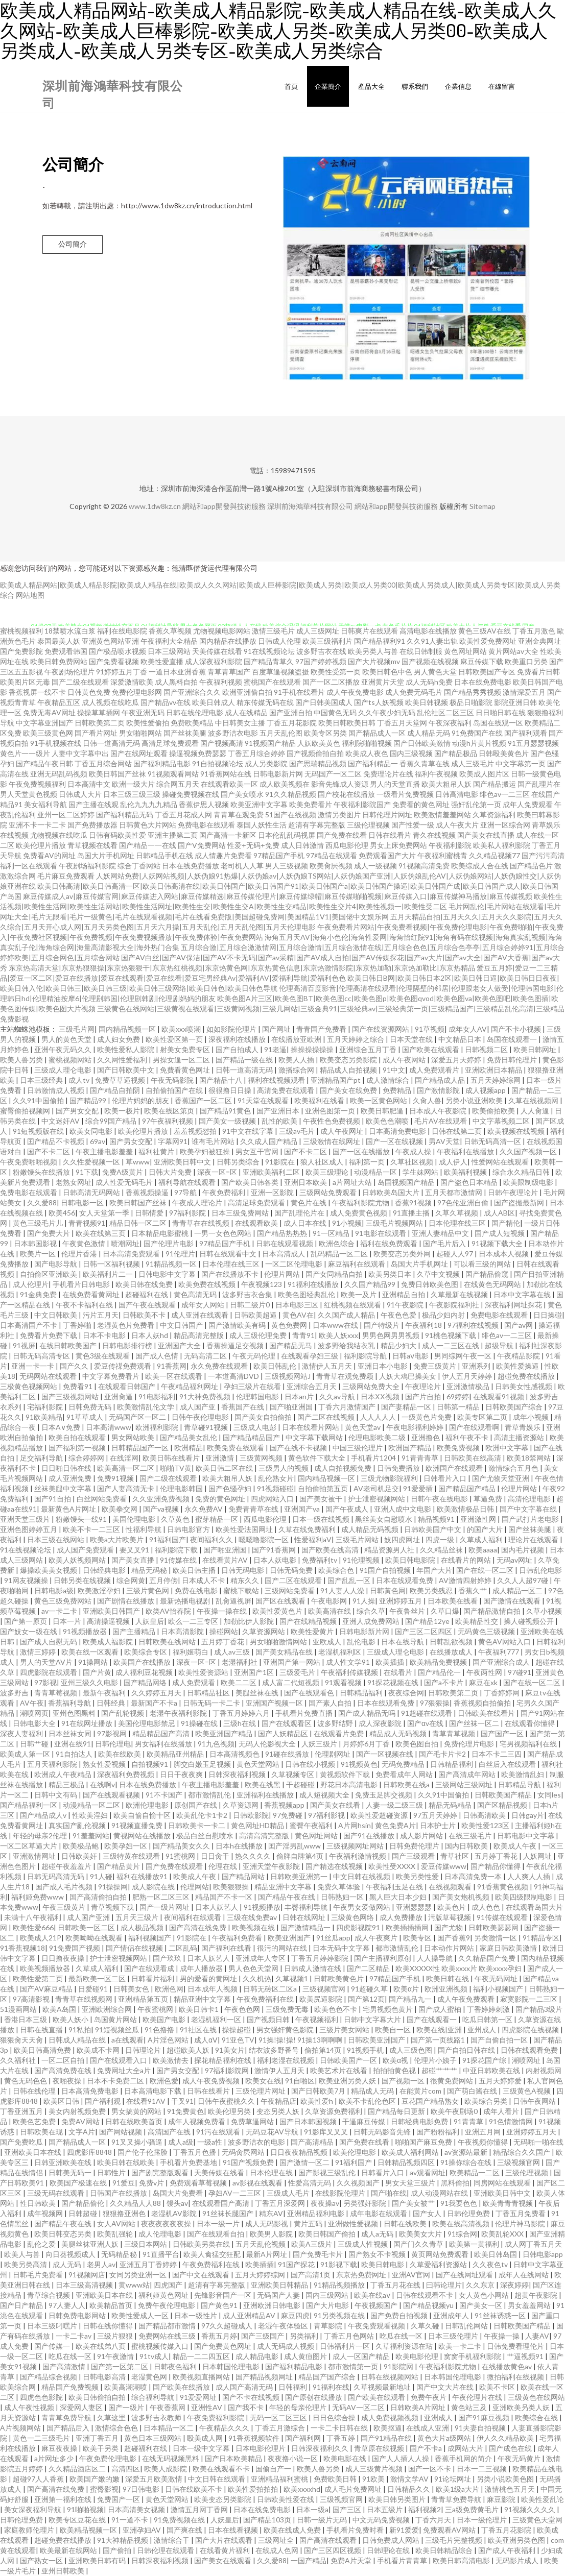 This screenshot has width=565, height=2576. Describe the element at coordinates (370, 1529) in the screenshot. I see `成人精品无码视频` at that location.